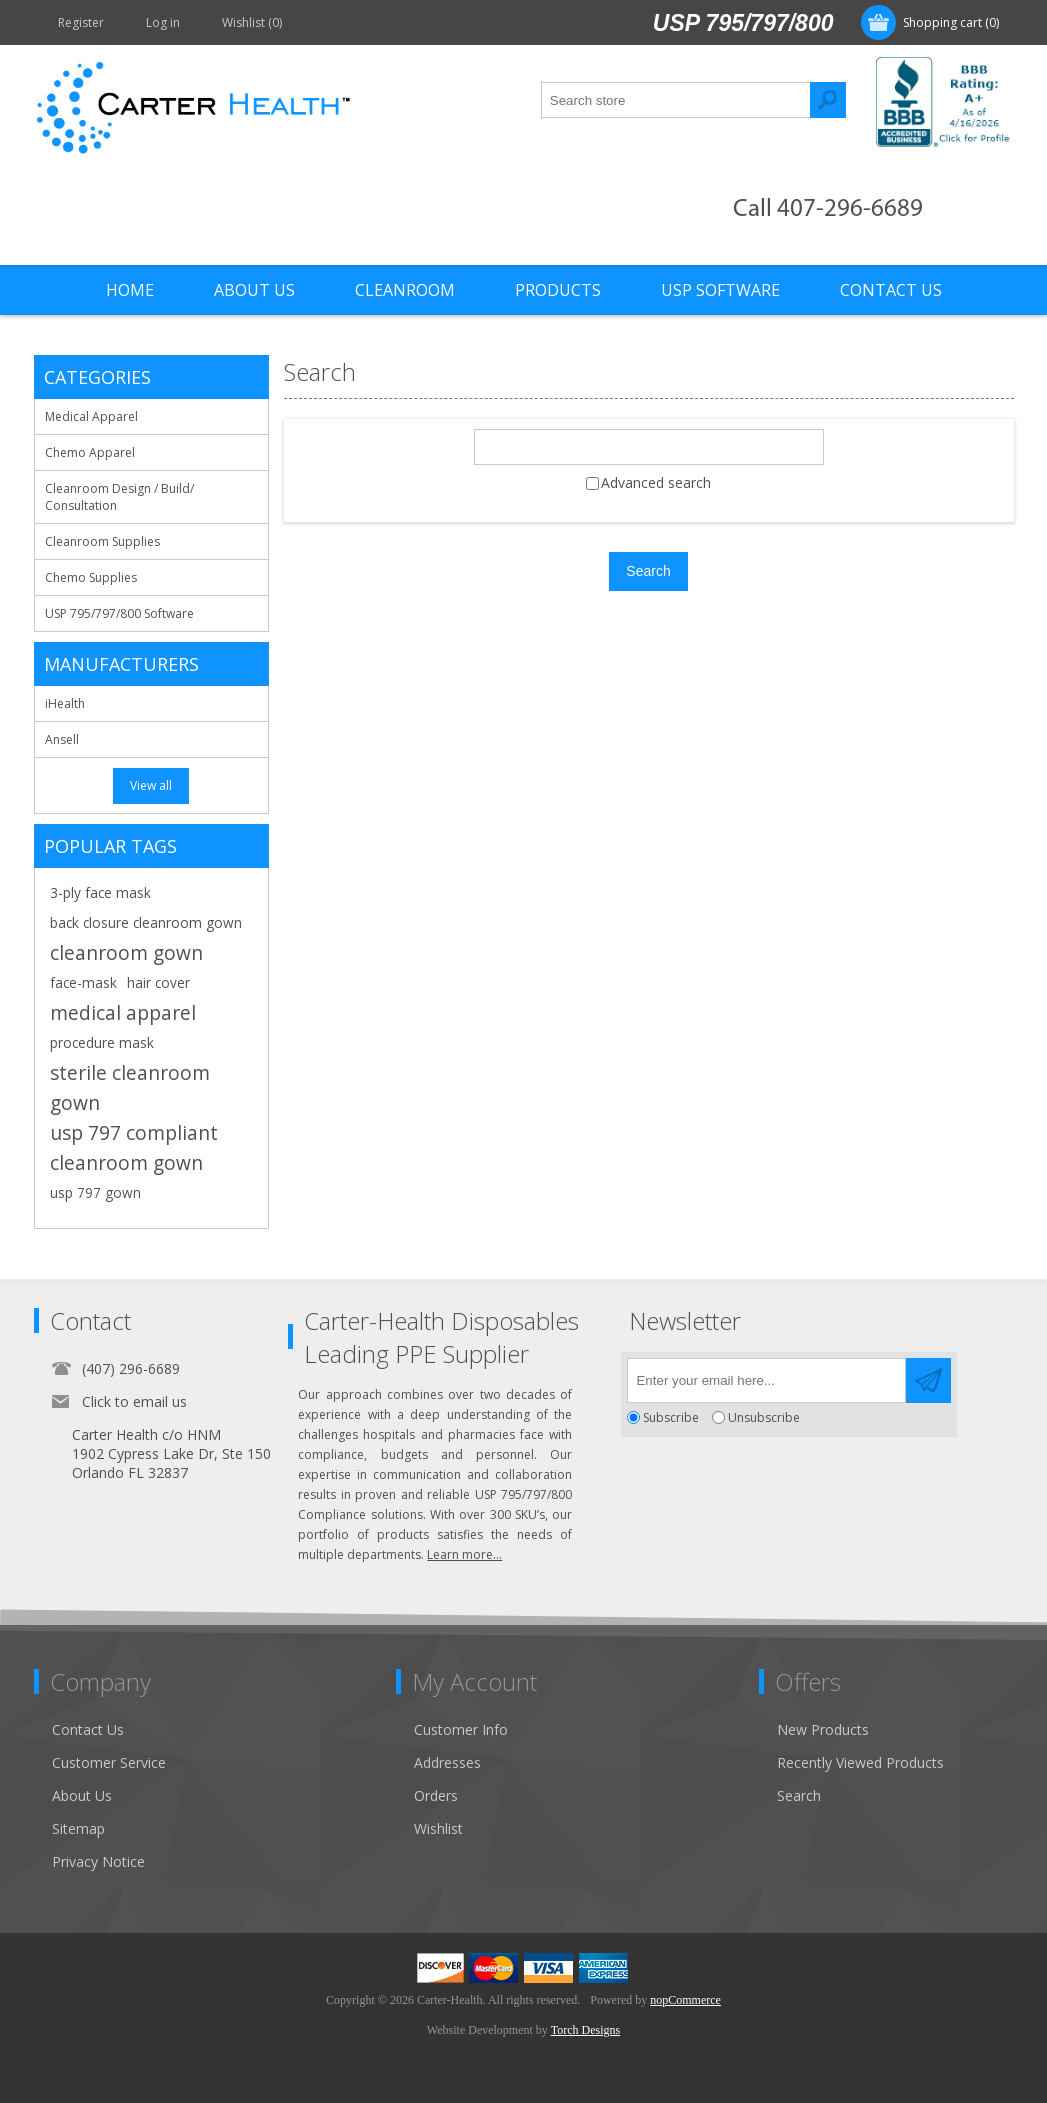 The image size is (1047, 2103). Describe the element at coordinates (461, 1729) in the screenshot. I see `Customer Info` at that location.